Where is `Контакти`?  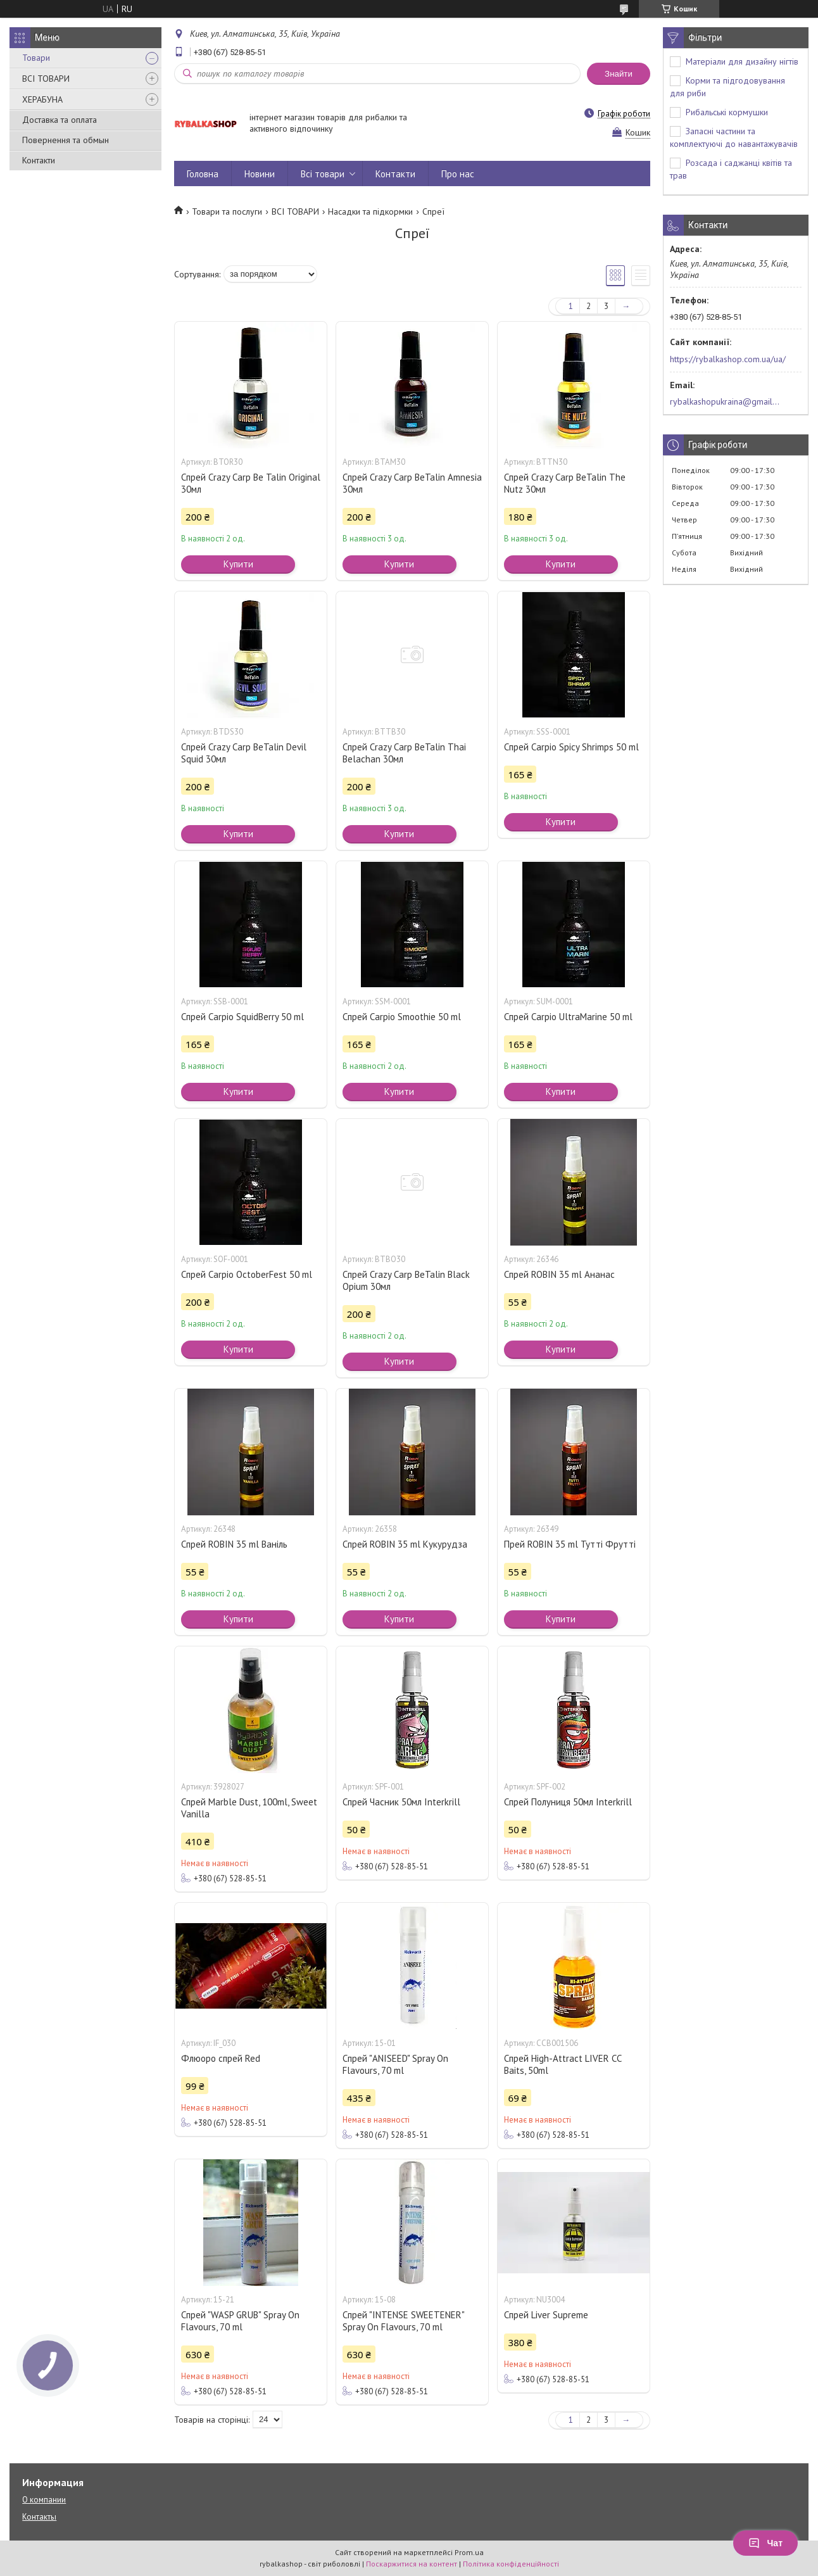
Контакти is located at coordinates (38, 160).